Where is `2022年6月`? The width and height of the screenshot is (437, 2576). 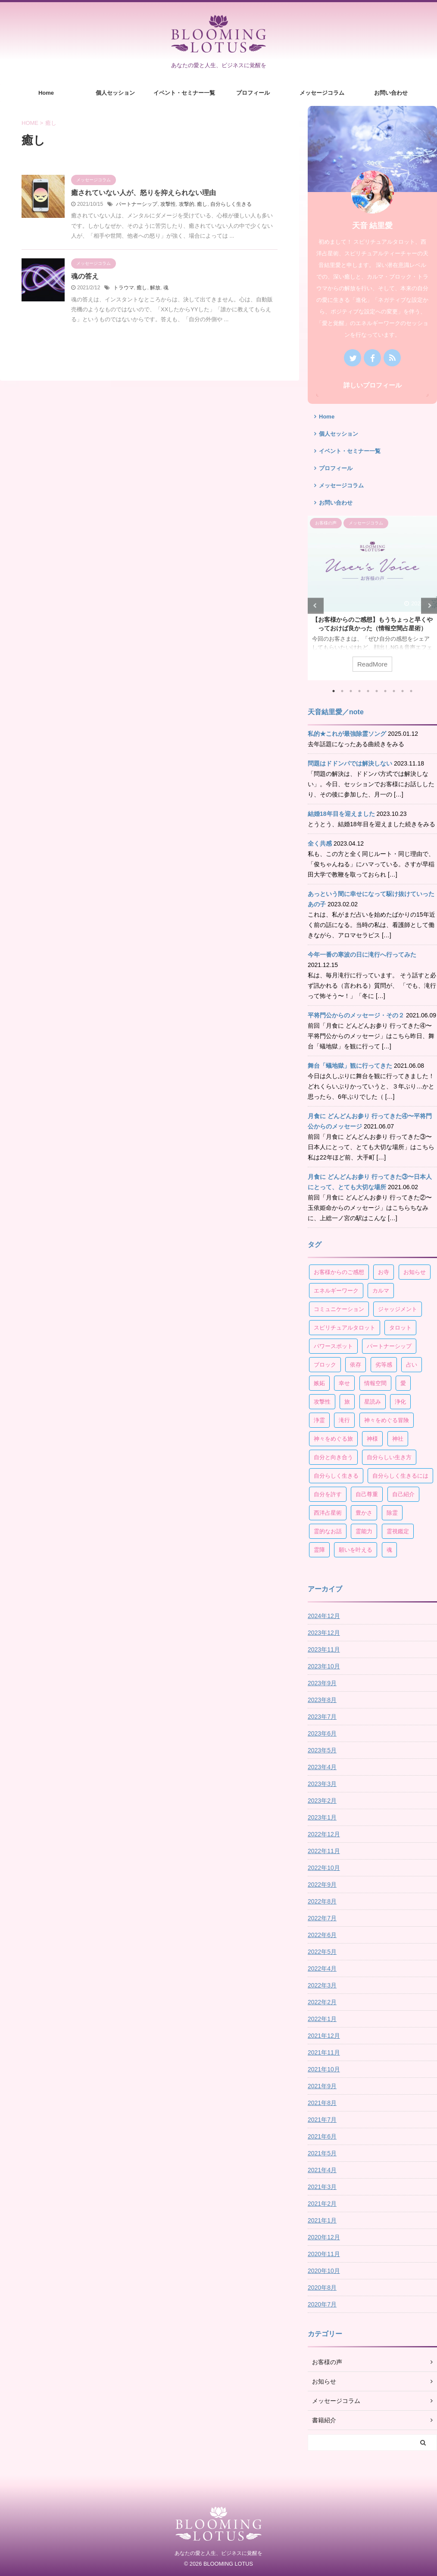 2022年6月 is located at coordinates (322, 1934).